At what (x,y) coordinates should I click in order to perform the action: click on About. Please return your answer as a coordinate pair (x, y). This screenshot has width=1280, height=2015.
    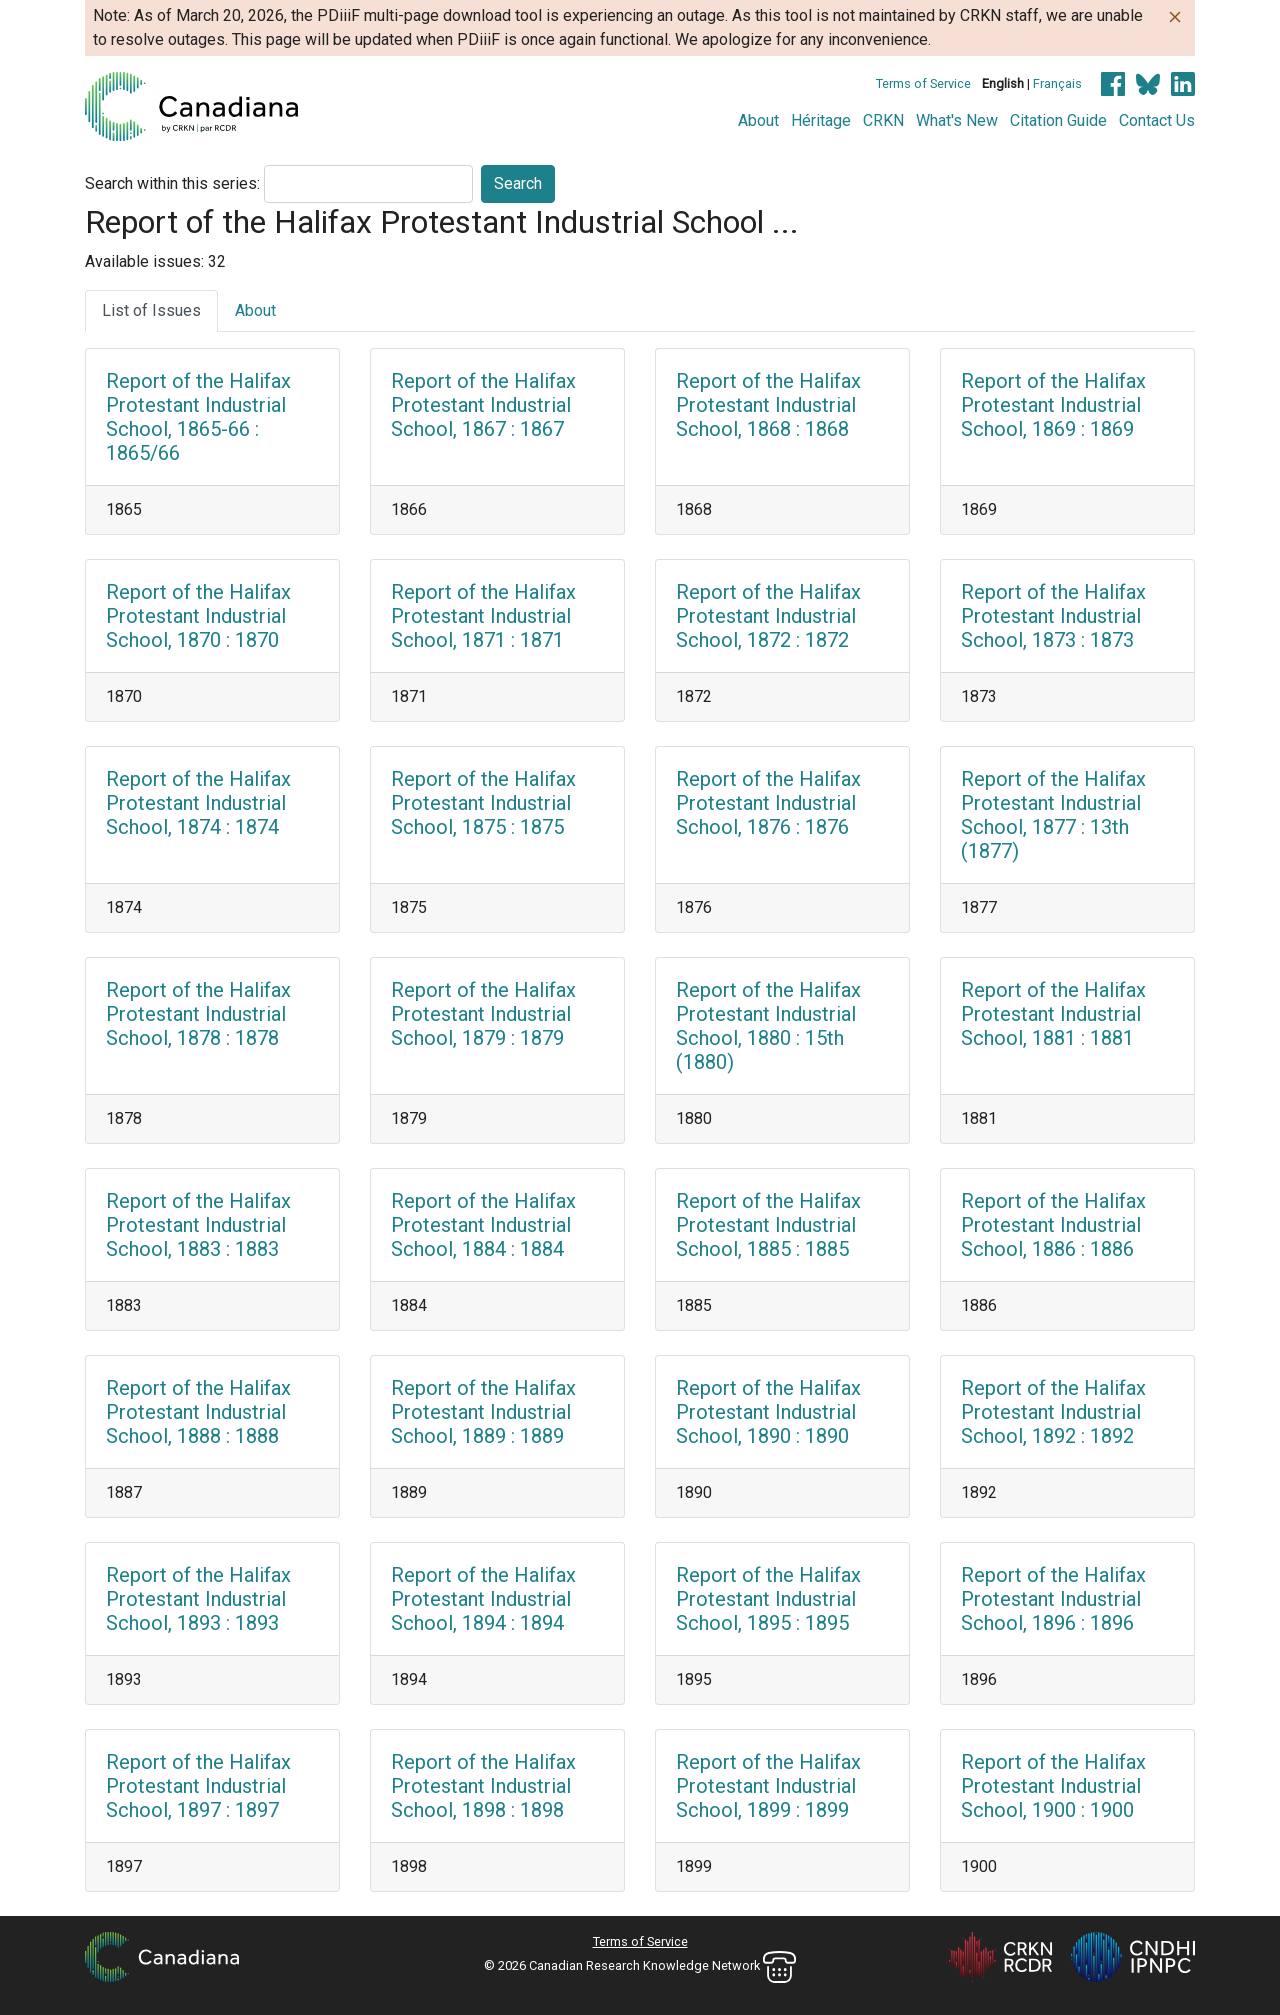
    Looking at the image, I should click on (758, 120).